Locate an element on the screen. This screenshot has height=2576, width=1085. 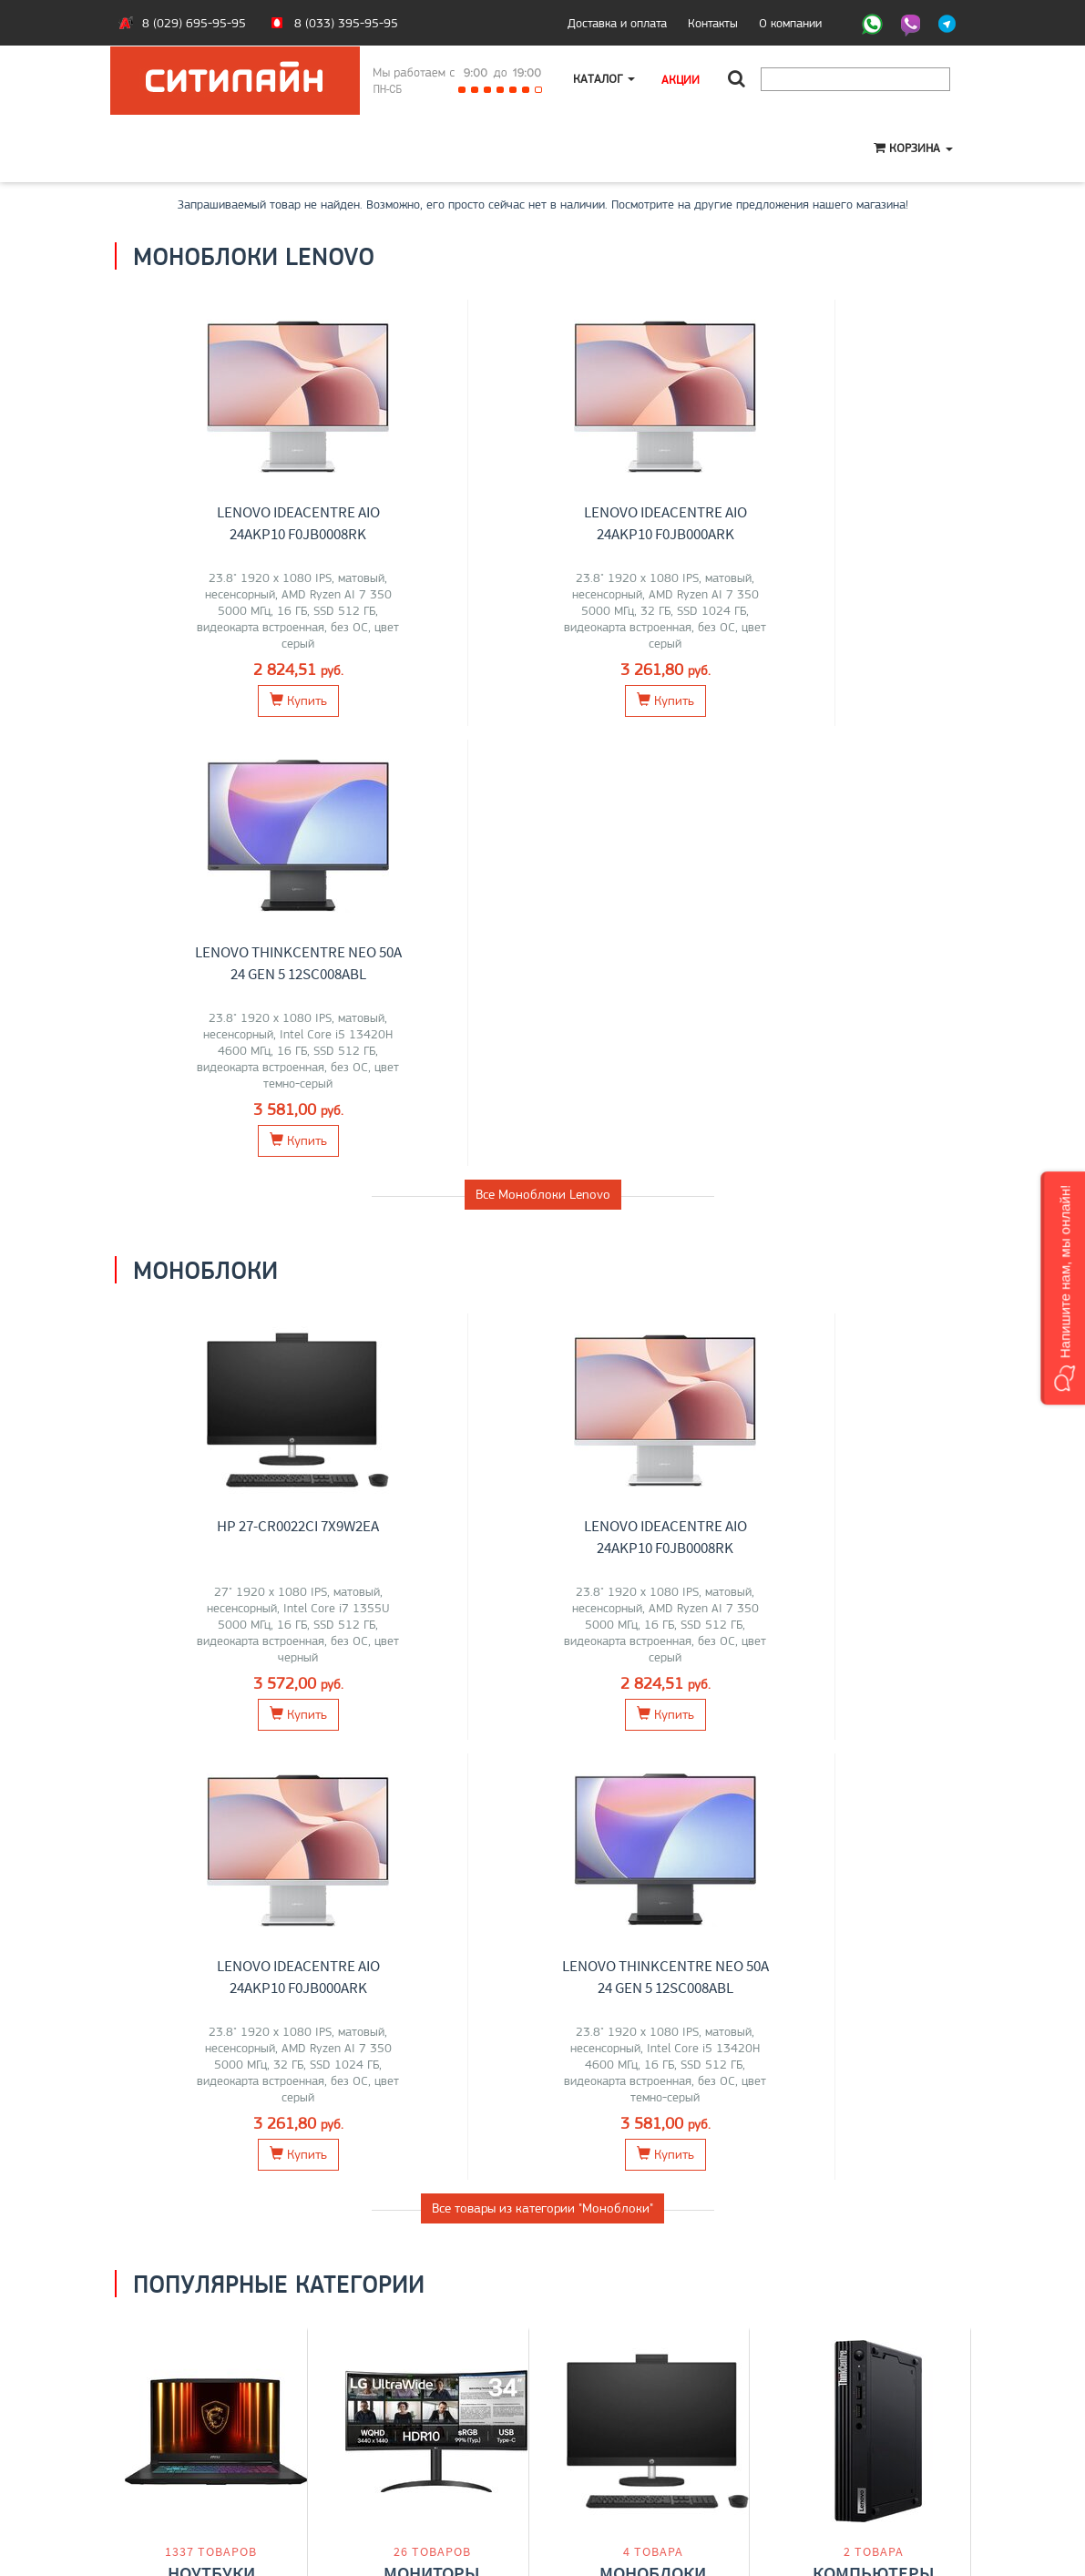
Acer is located at coordinates (271, 1736).